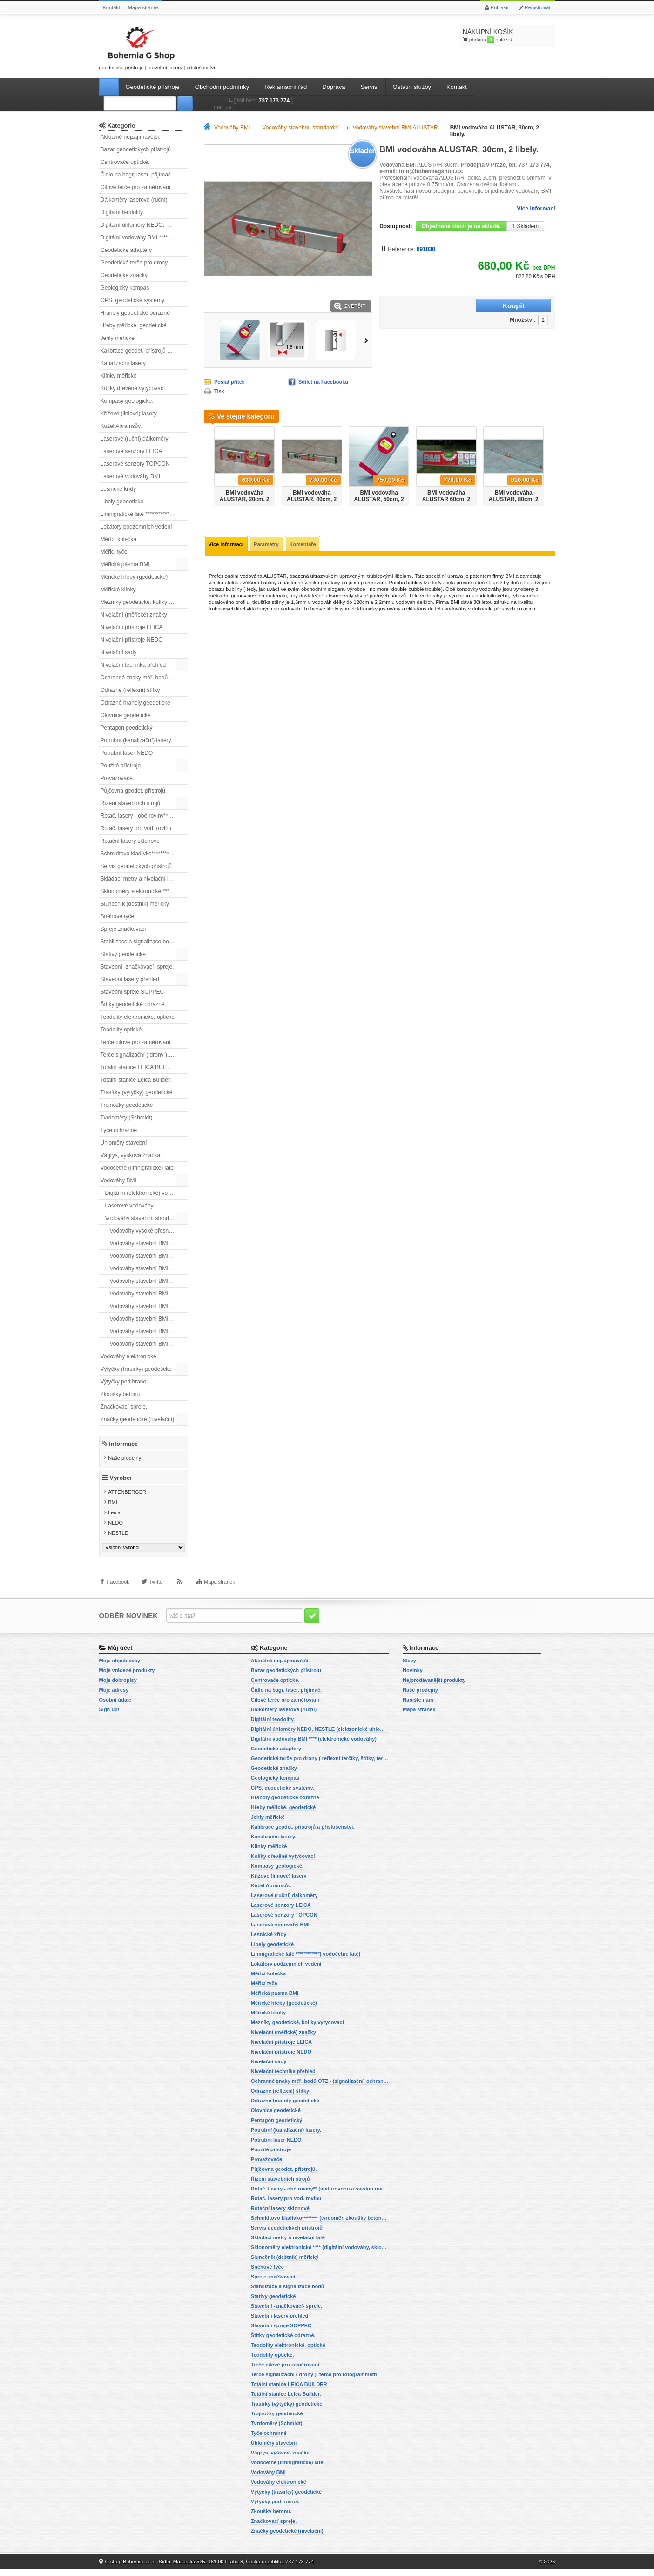 Image resolution: width=654 pixels, height=2576 pixels. What do you see at coordinates (129, 413) in the screenshot?
I see `Křížové (liniové) lasery` at bounding box center [129, 413].